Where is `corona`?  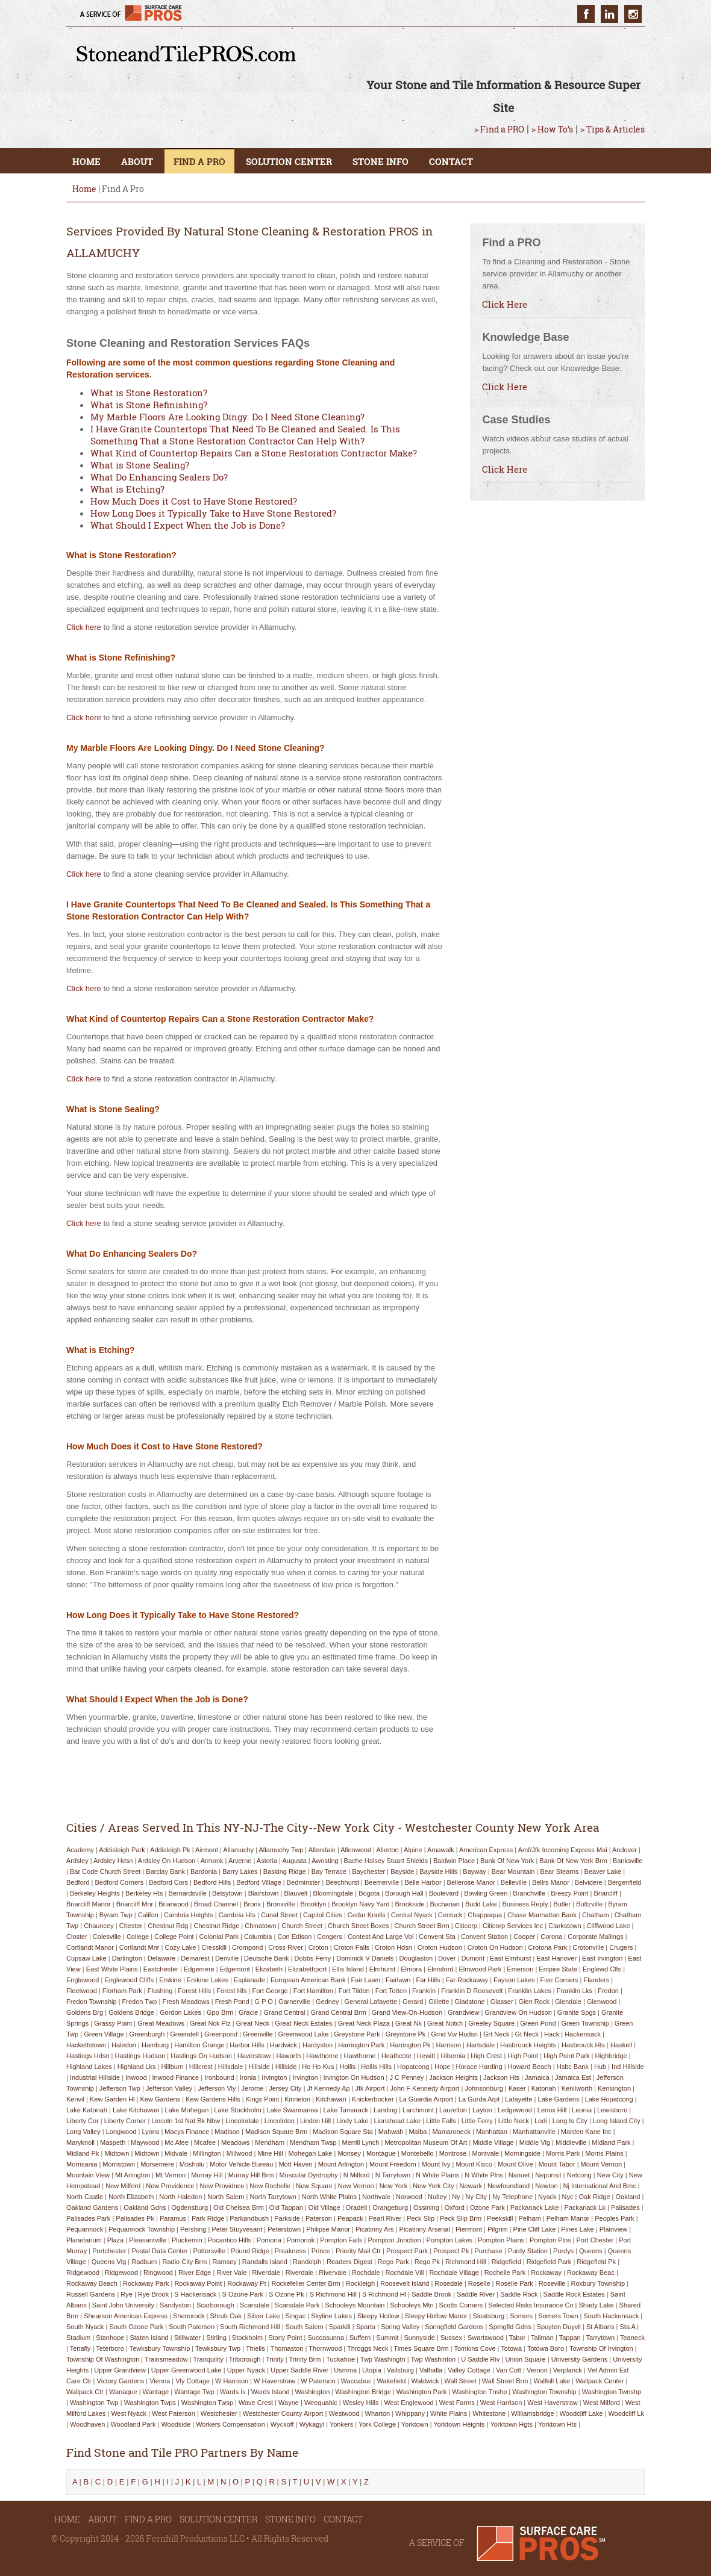 corona is located at coordinates (551, 1936).